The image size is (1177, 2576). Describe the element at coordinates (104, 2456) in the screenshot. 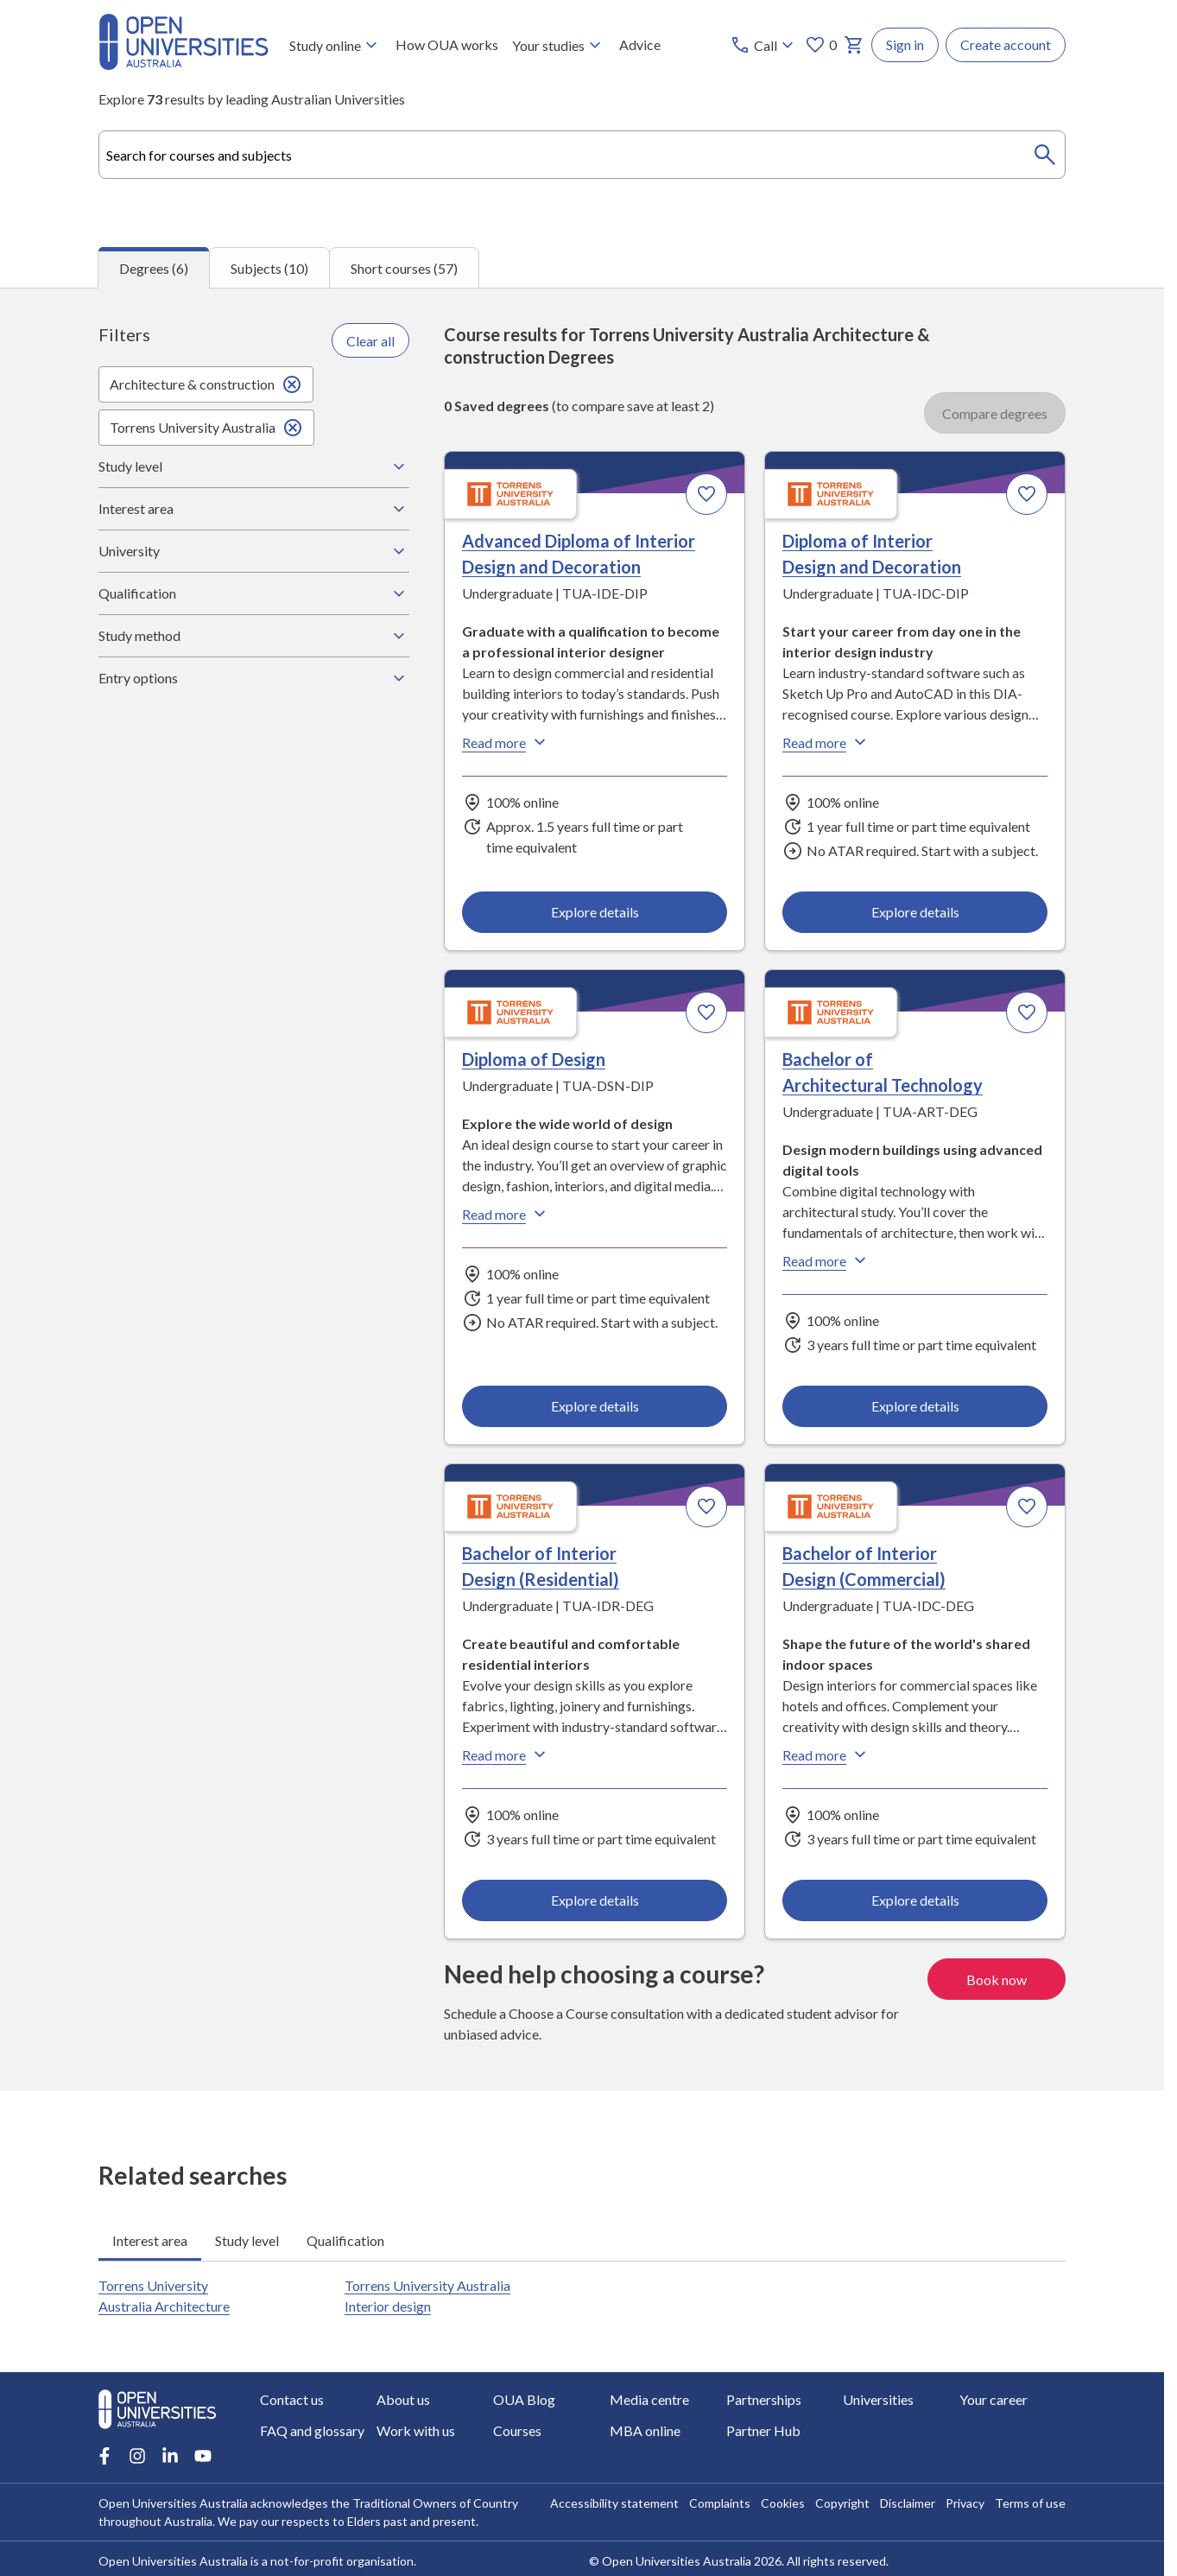

I see `[Facebook account for Open Universities Australia]` at that location.